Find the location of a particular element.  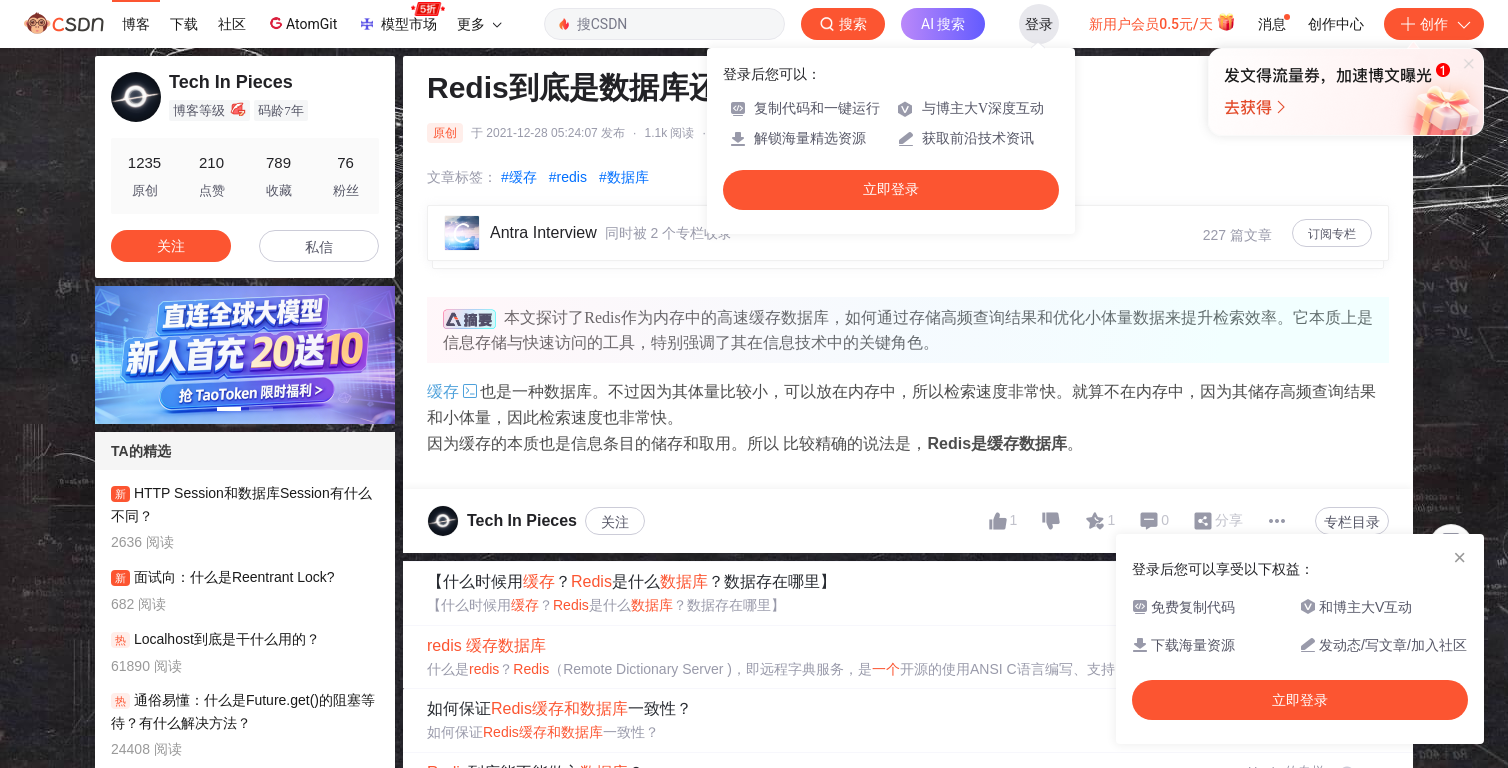

订阅专栏 is located at coordinates (1332, 234).